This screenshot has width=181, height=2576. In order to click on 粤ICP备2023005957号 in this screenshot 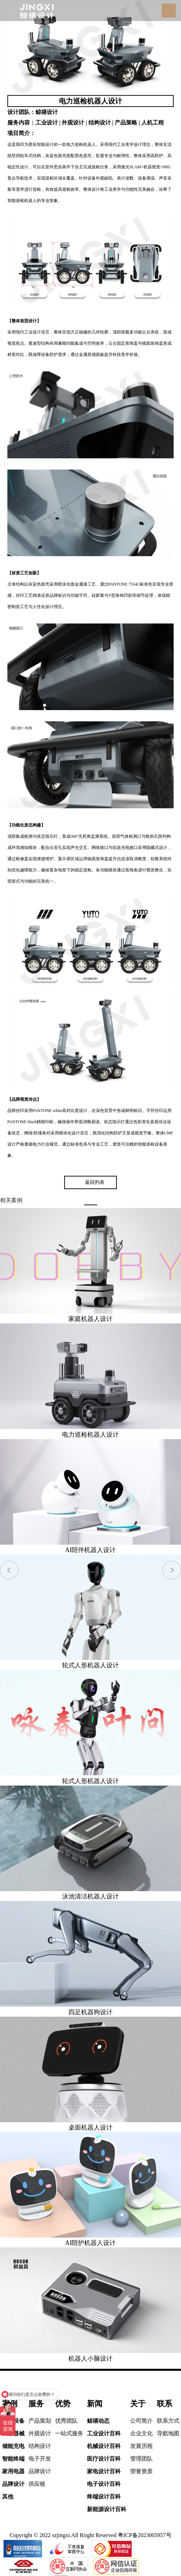, I will do `click(145, 2535)`.